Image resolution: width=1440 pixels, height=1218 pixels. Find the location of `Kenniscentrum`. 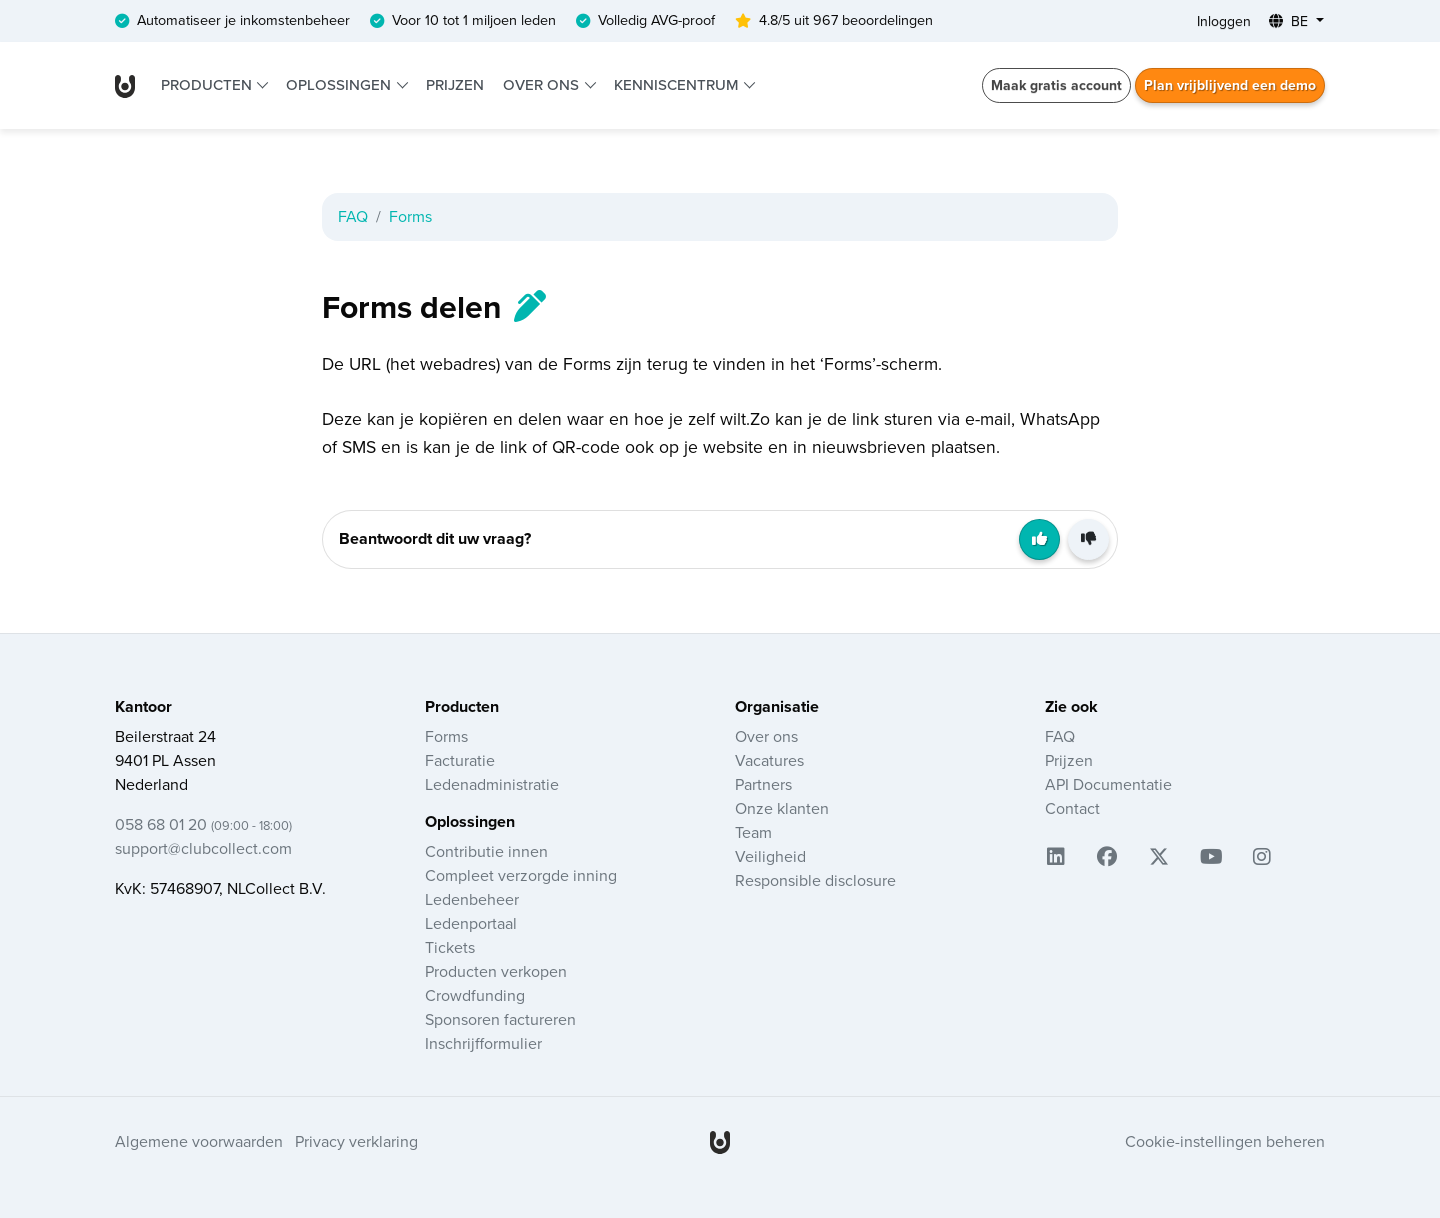

Kenniscentrum is located at coordinates (678, 85).